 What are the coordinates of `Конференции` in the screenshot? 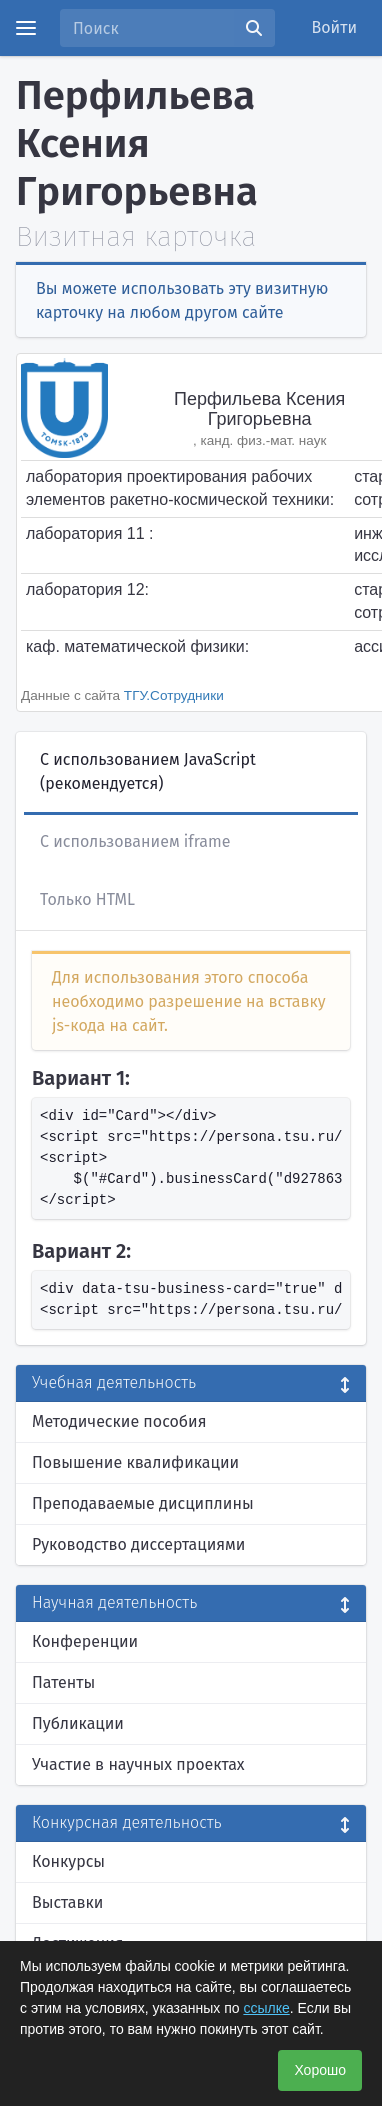 It's located at (85, 1641).